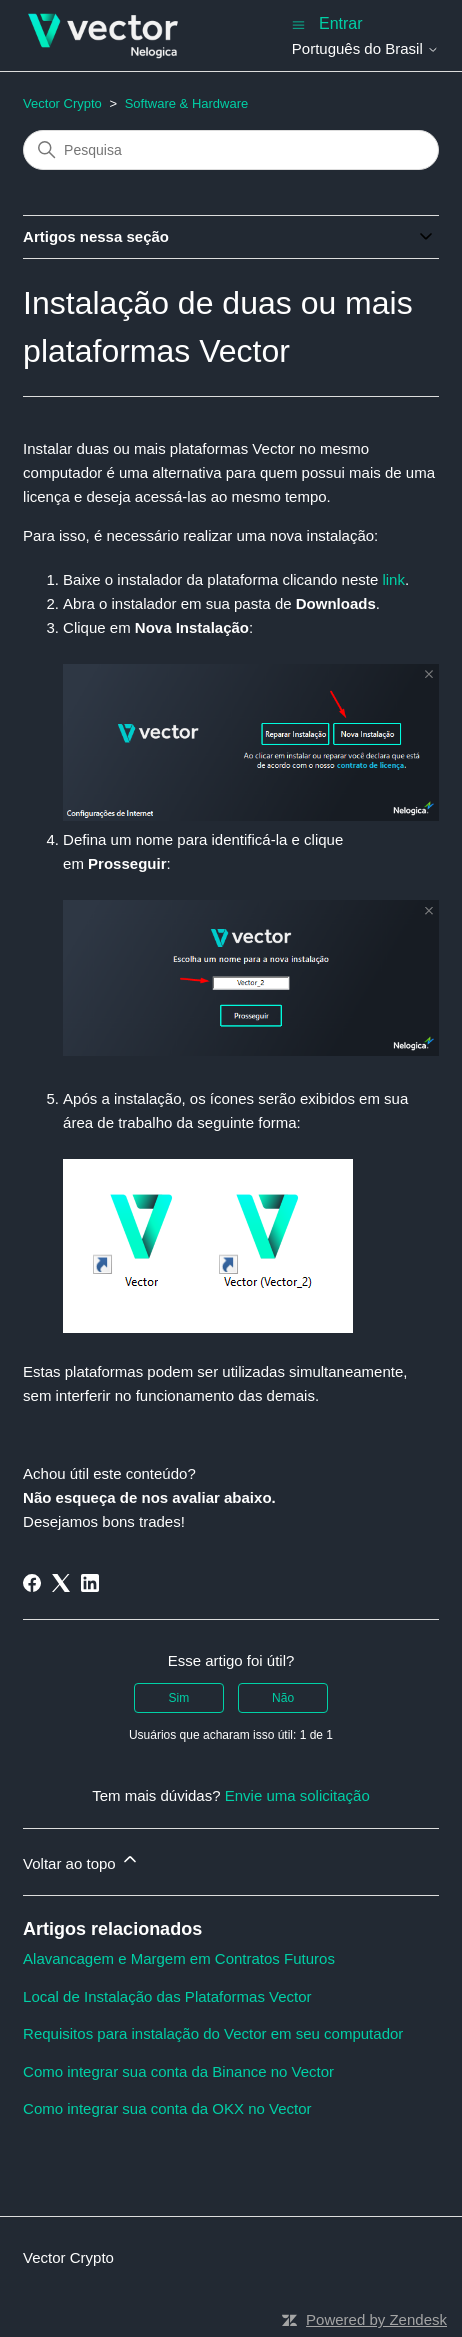 The height and width of the screenshot is (2337, 462). What do you see at coordinates (187, 103) in the screenshot?
I see `Software & Hardware` at bounding box center [187, 103].